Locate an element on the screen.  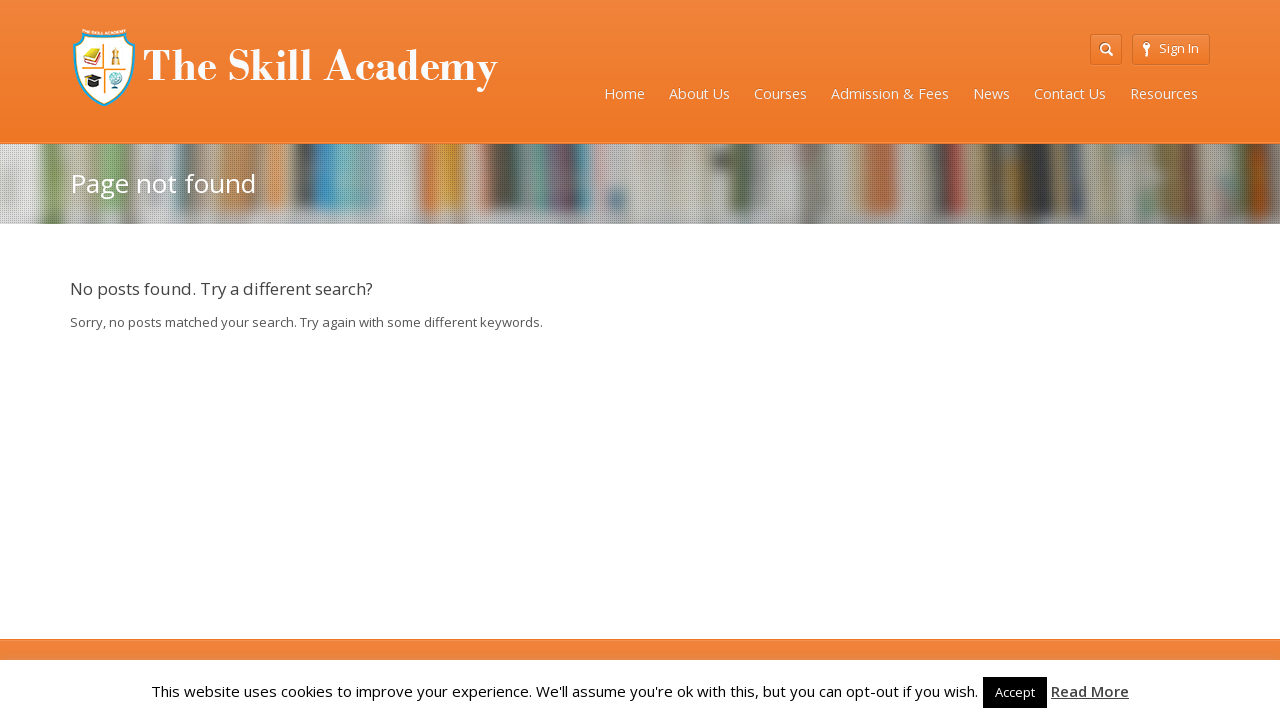
Read More is located at coordinates (1090, 691).